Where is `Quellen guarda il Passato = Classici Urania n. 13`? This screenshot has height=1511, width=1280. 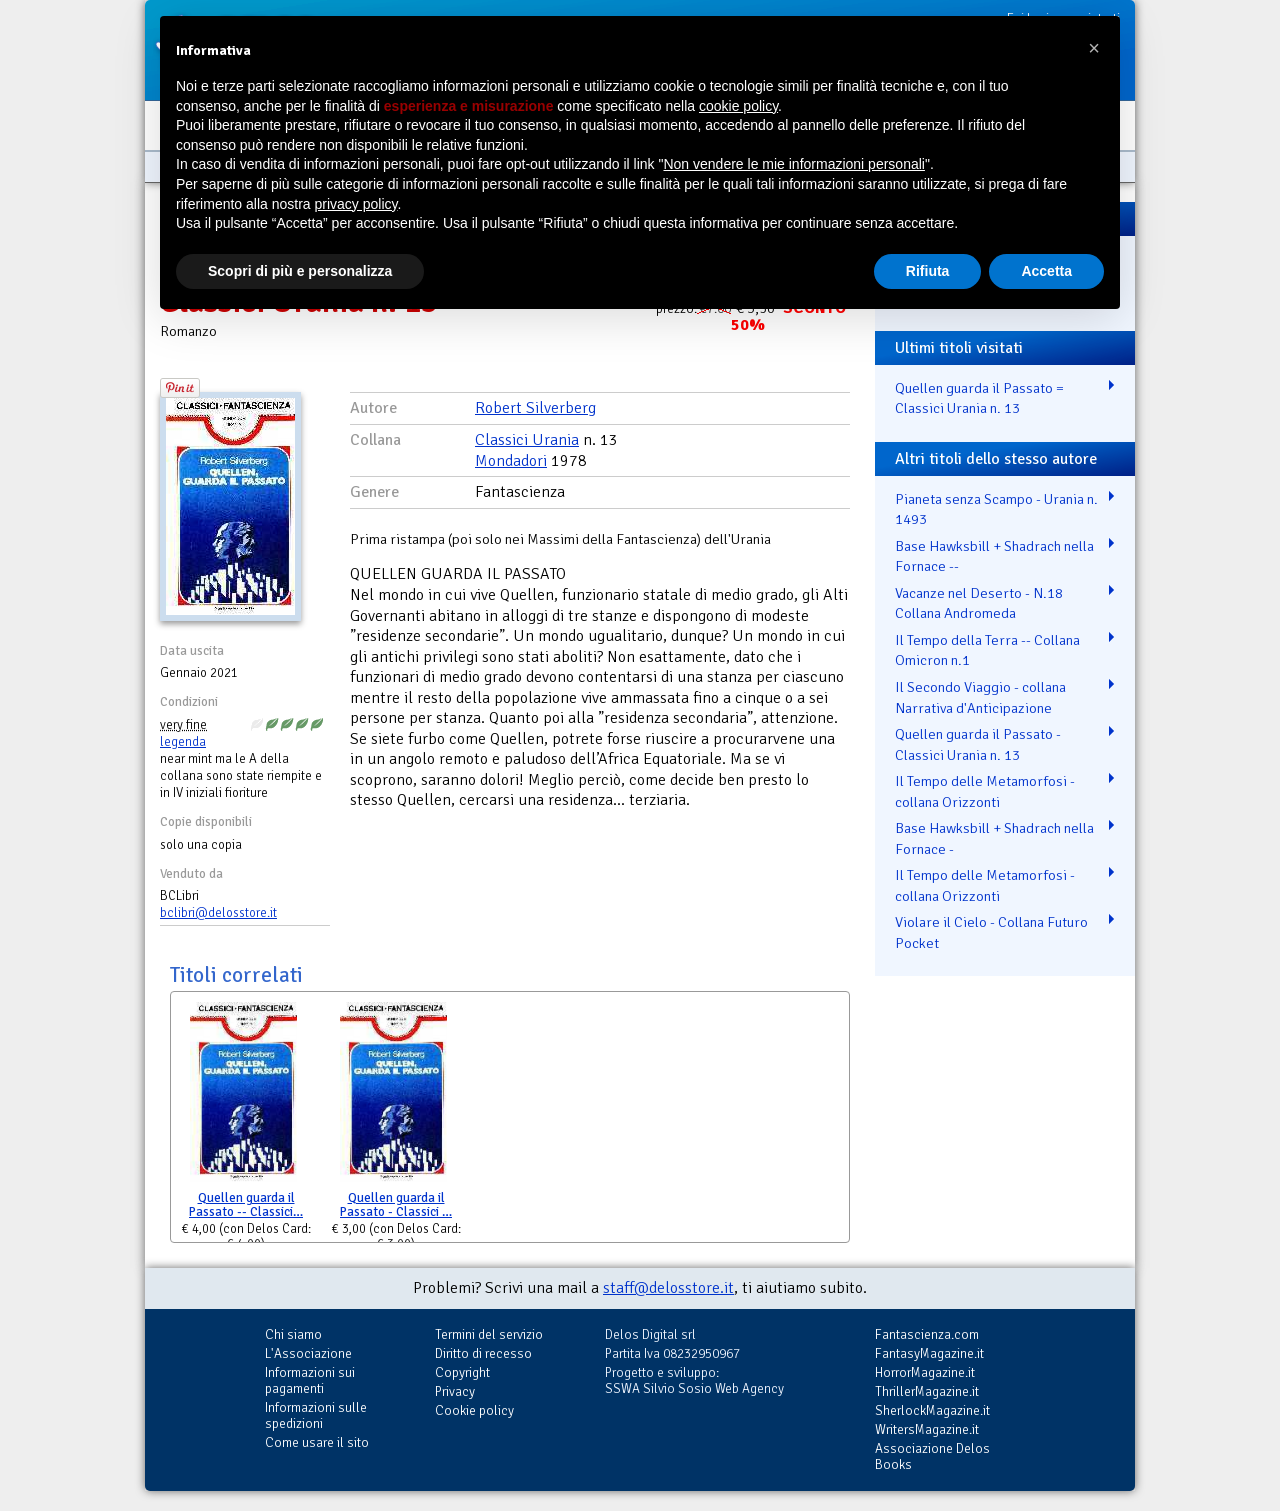
Quellen guarda il Passato = Classici Urania n. 13 is located at coordinates (979, 398).